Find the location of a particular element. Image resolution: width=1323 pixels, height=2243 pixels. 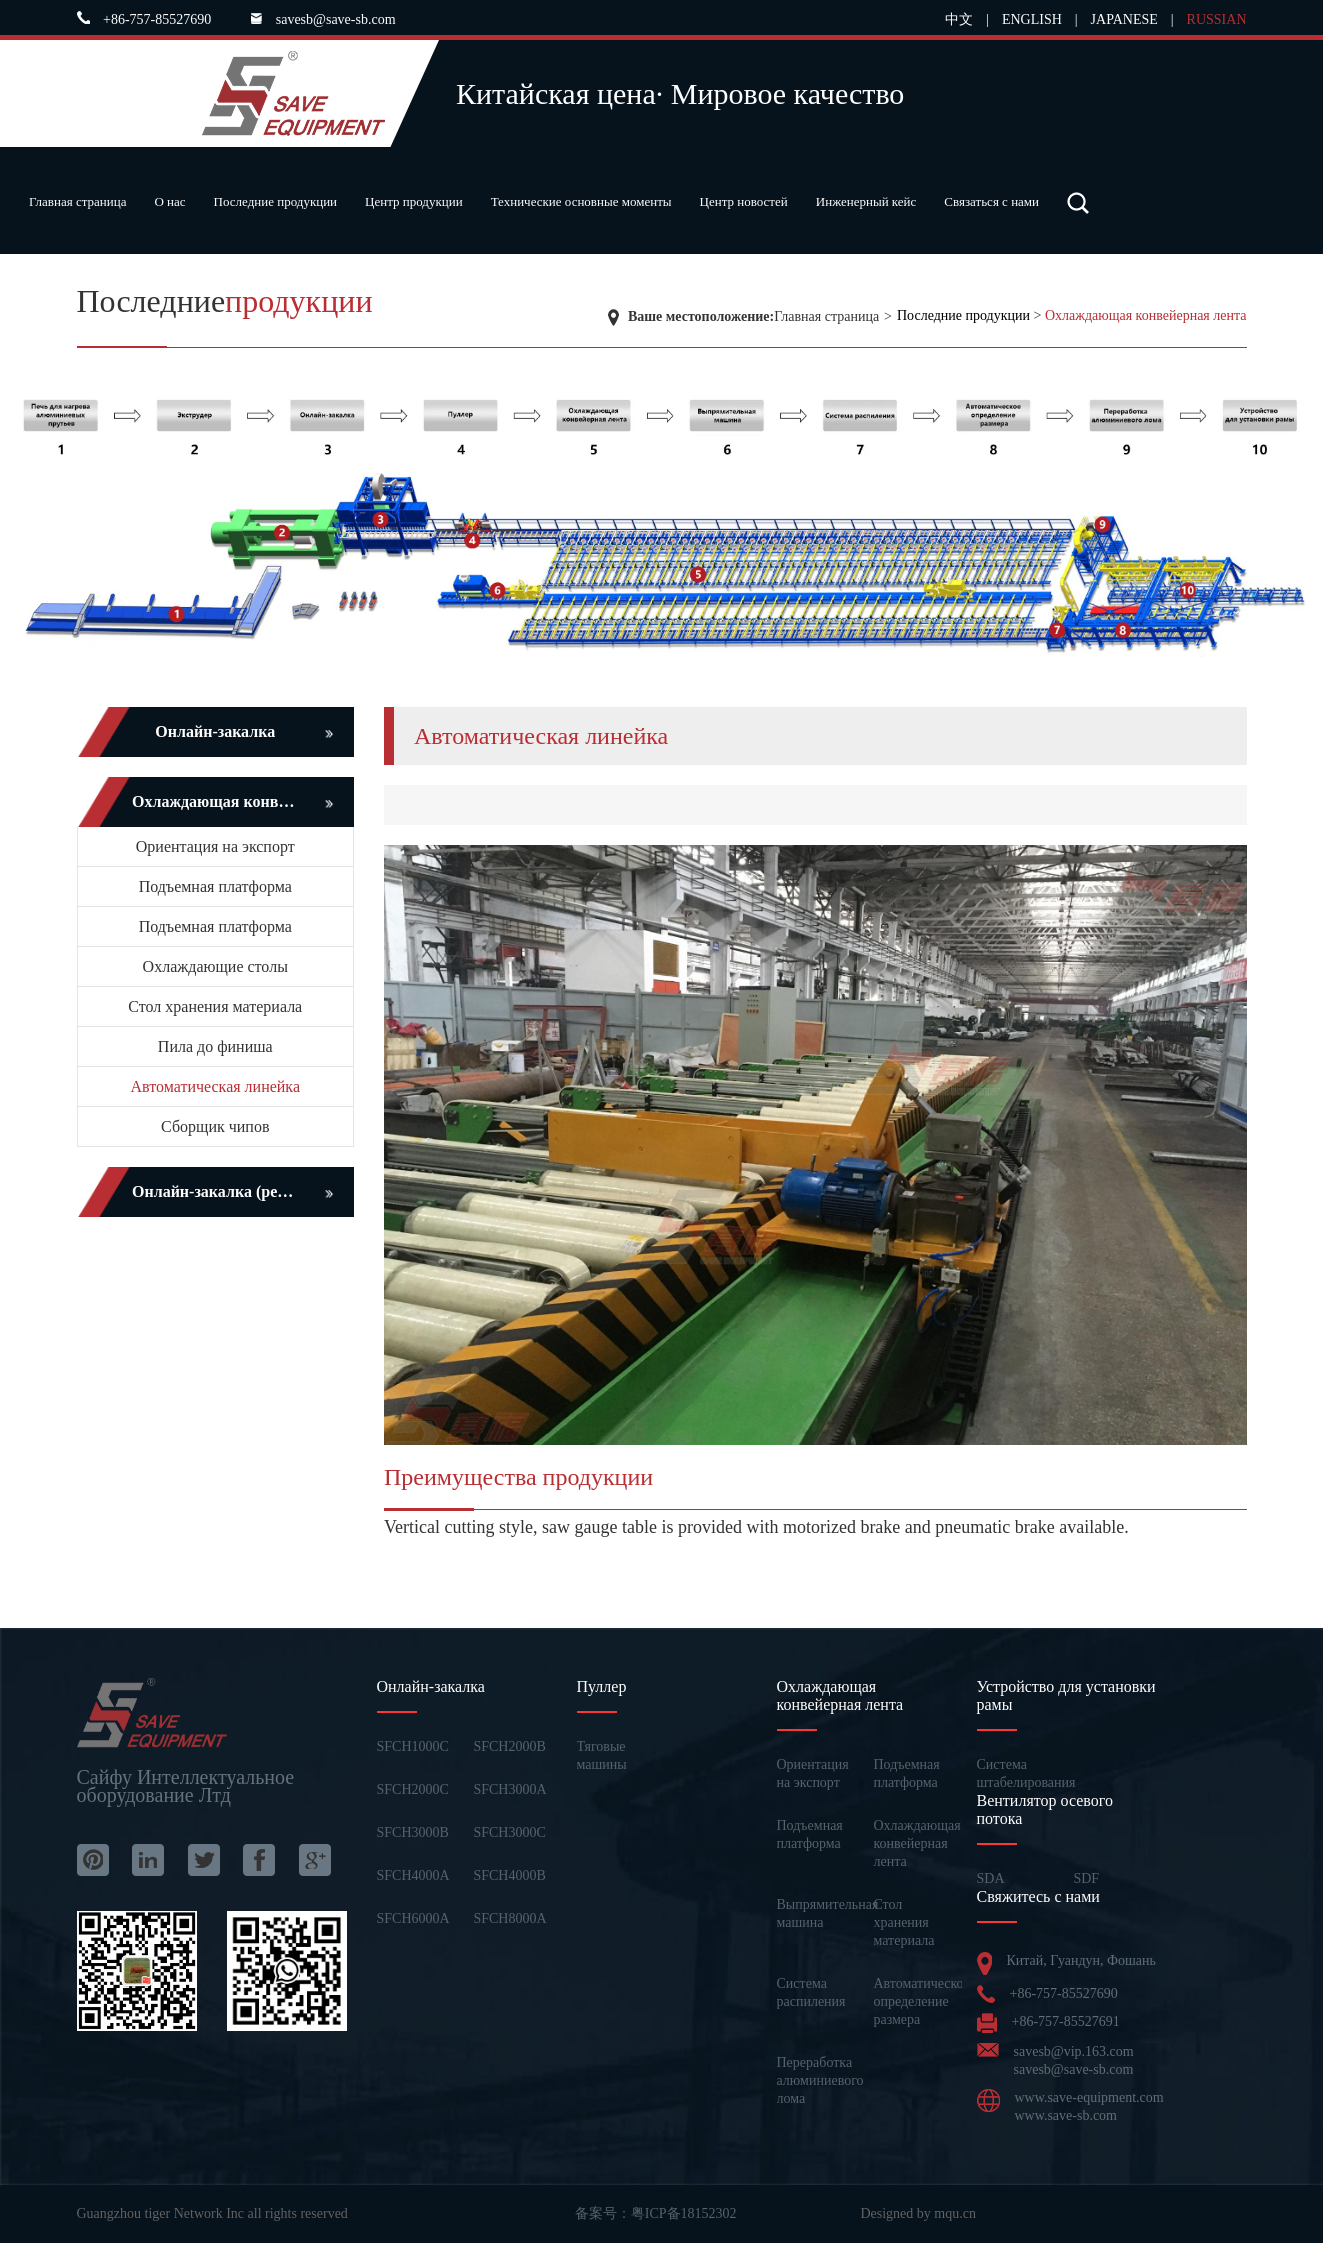

SFCH6000A is located at coordinates (413, 1918).